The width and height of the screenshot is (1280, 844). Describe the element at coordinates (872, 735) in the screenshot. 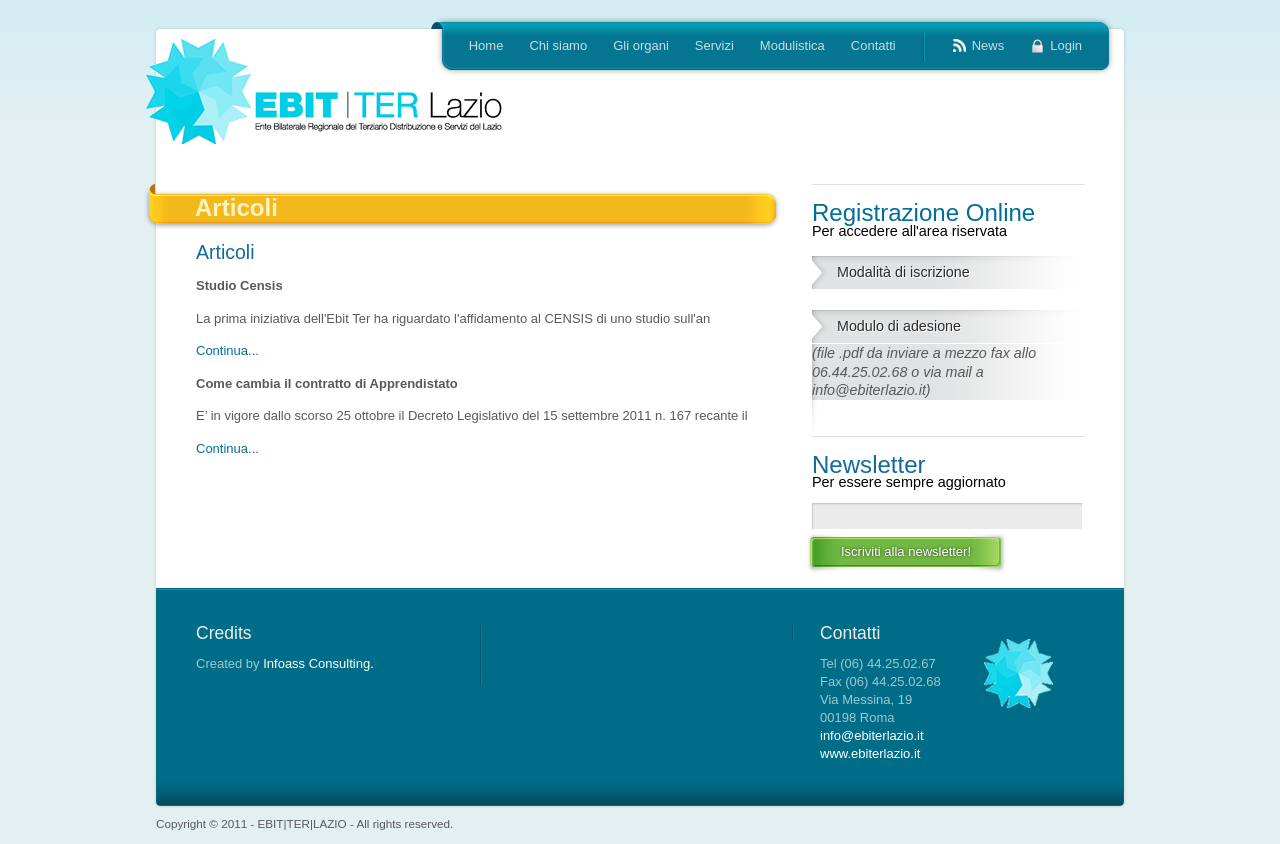

I see `info@ebiterlazio.it` at that location.